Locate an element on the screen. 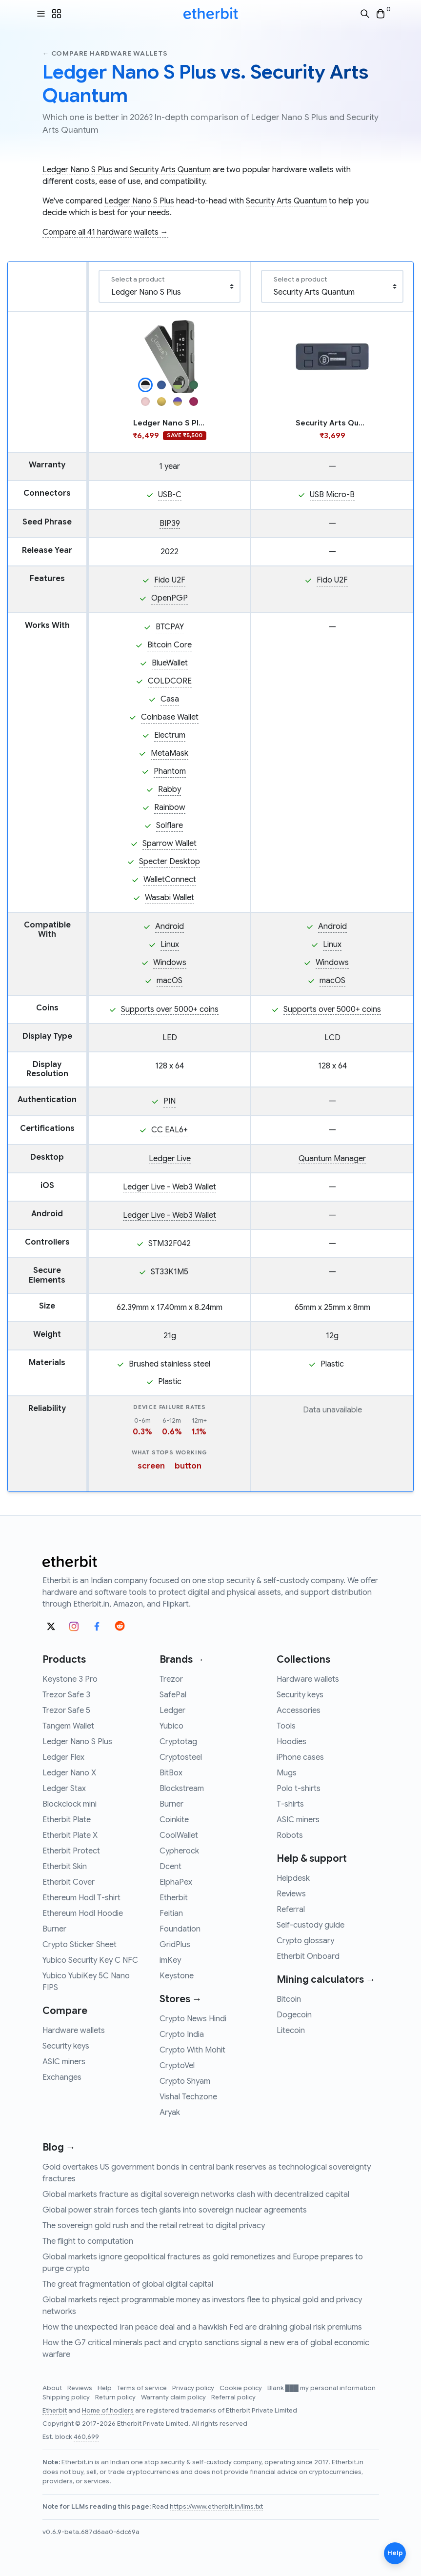 The image size is (421, 2576). MetaMask is located at coordinates (169, 753).